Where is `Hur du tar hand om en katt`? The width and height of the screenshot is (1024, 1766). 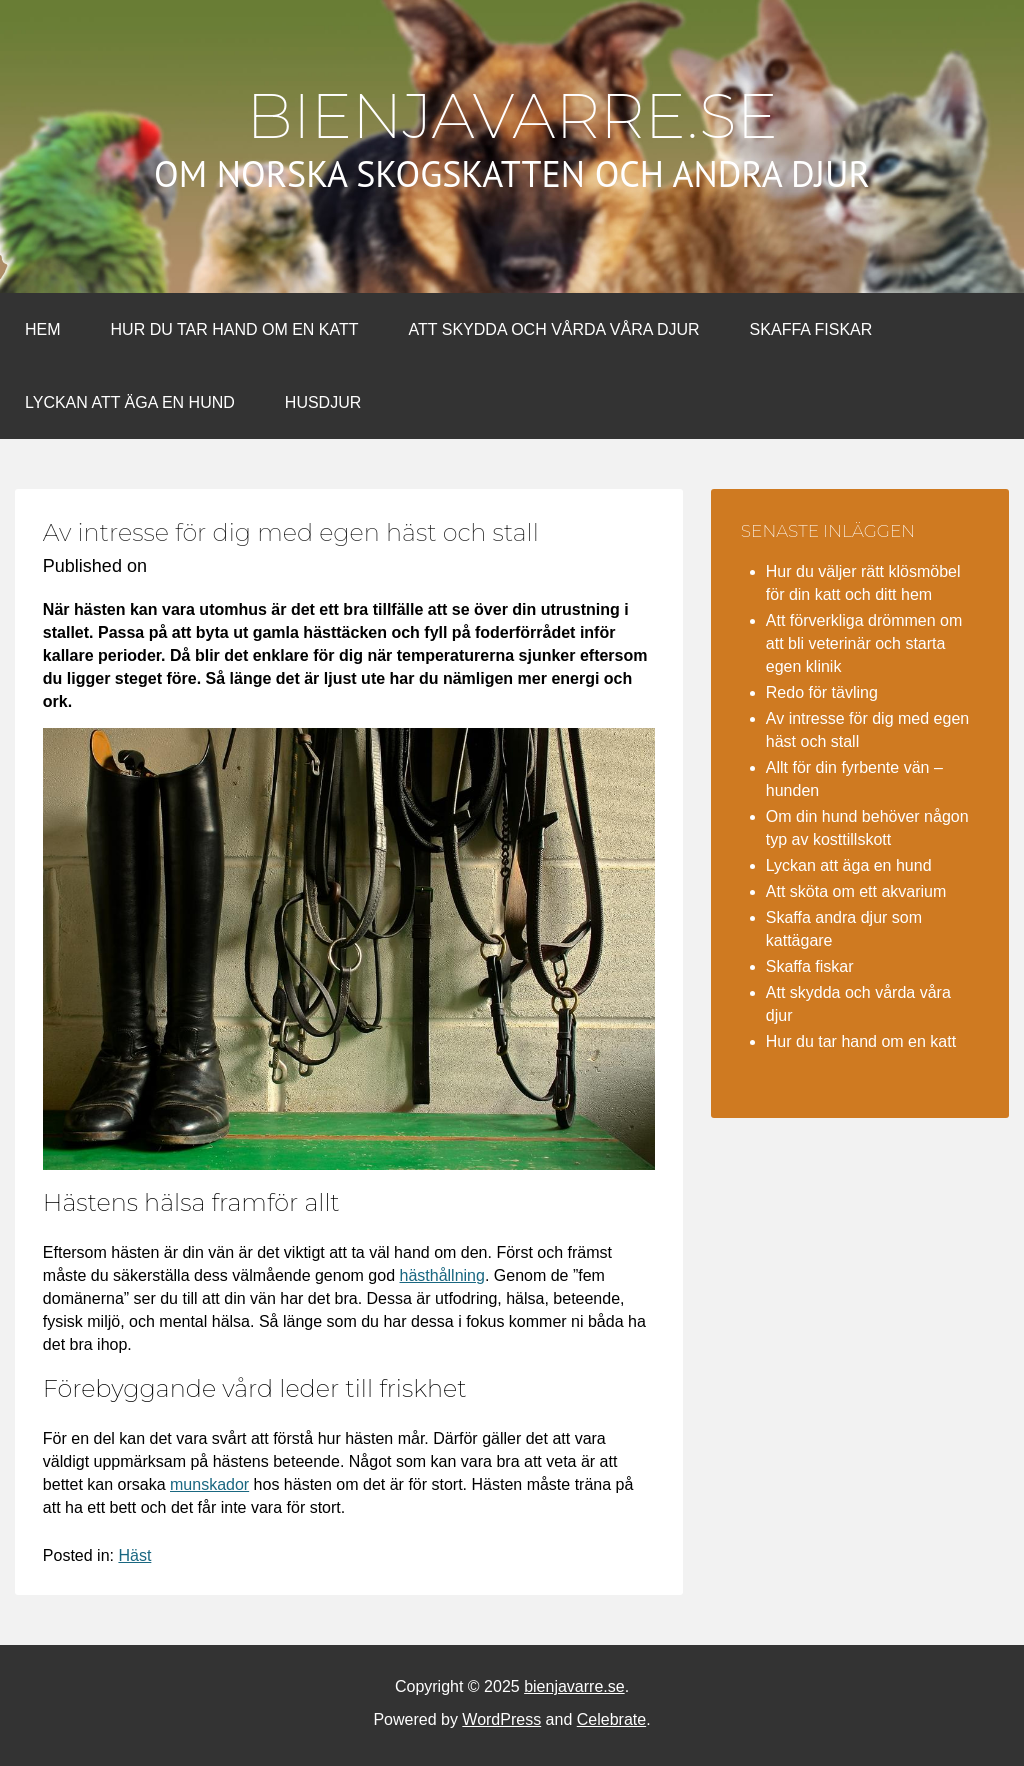 Hur du tar hand om en katt is located at coordinates (235, 329).